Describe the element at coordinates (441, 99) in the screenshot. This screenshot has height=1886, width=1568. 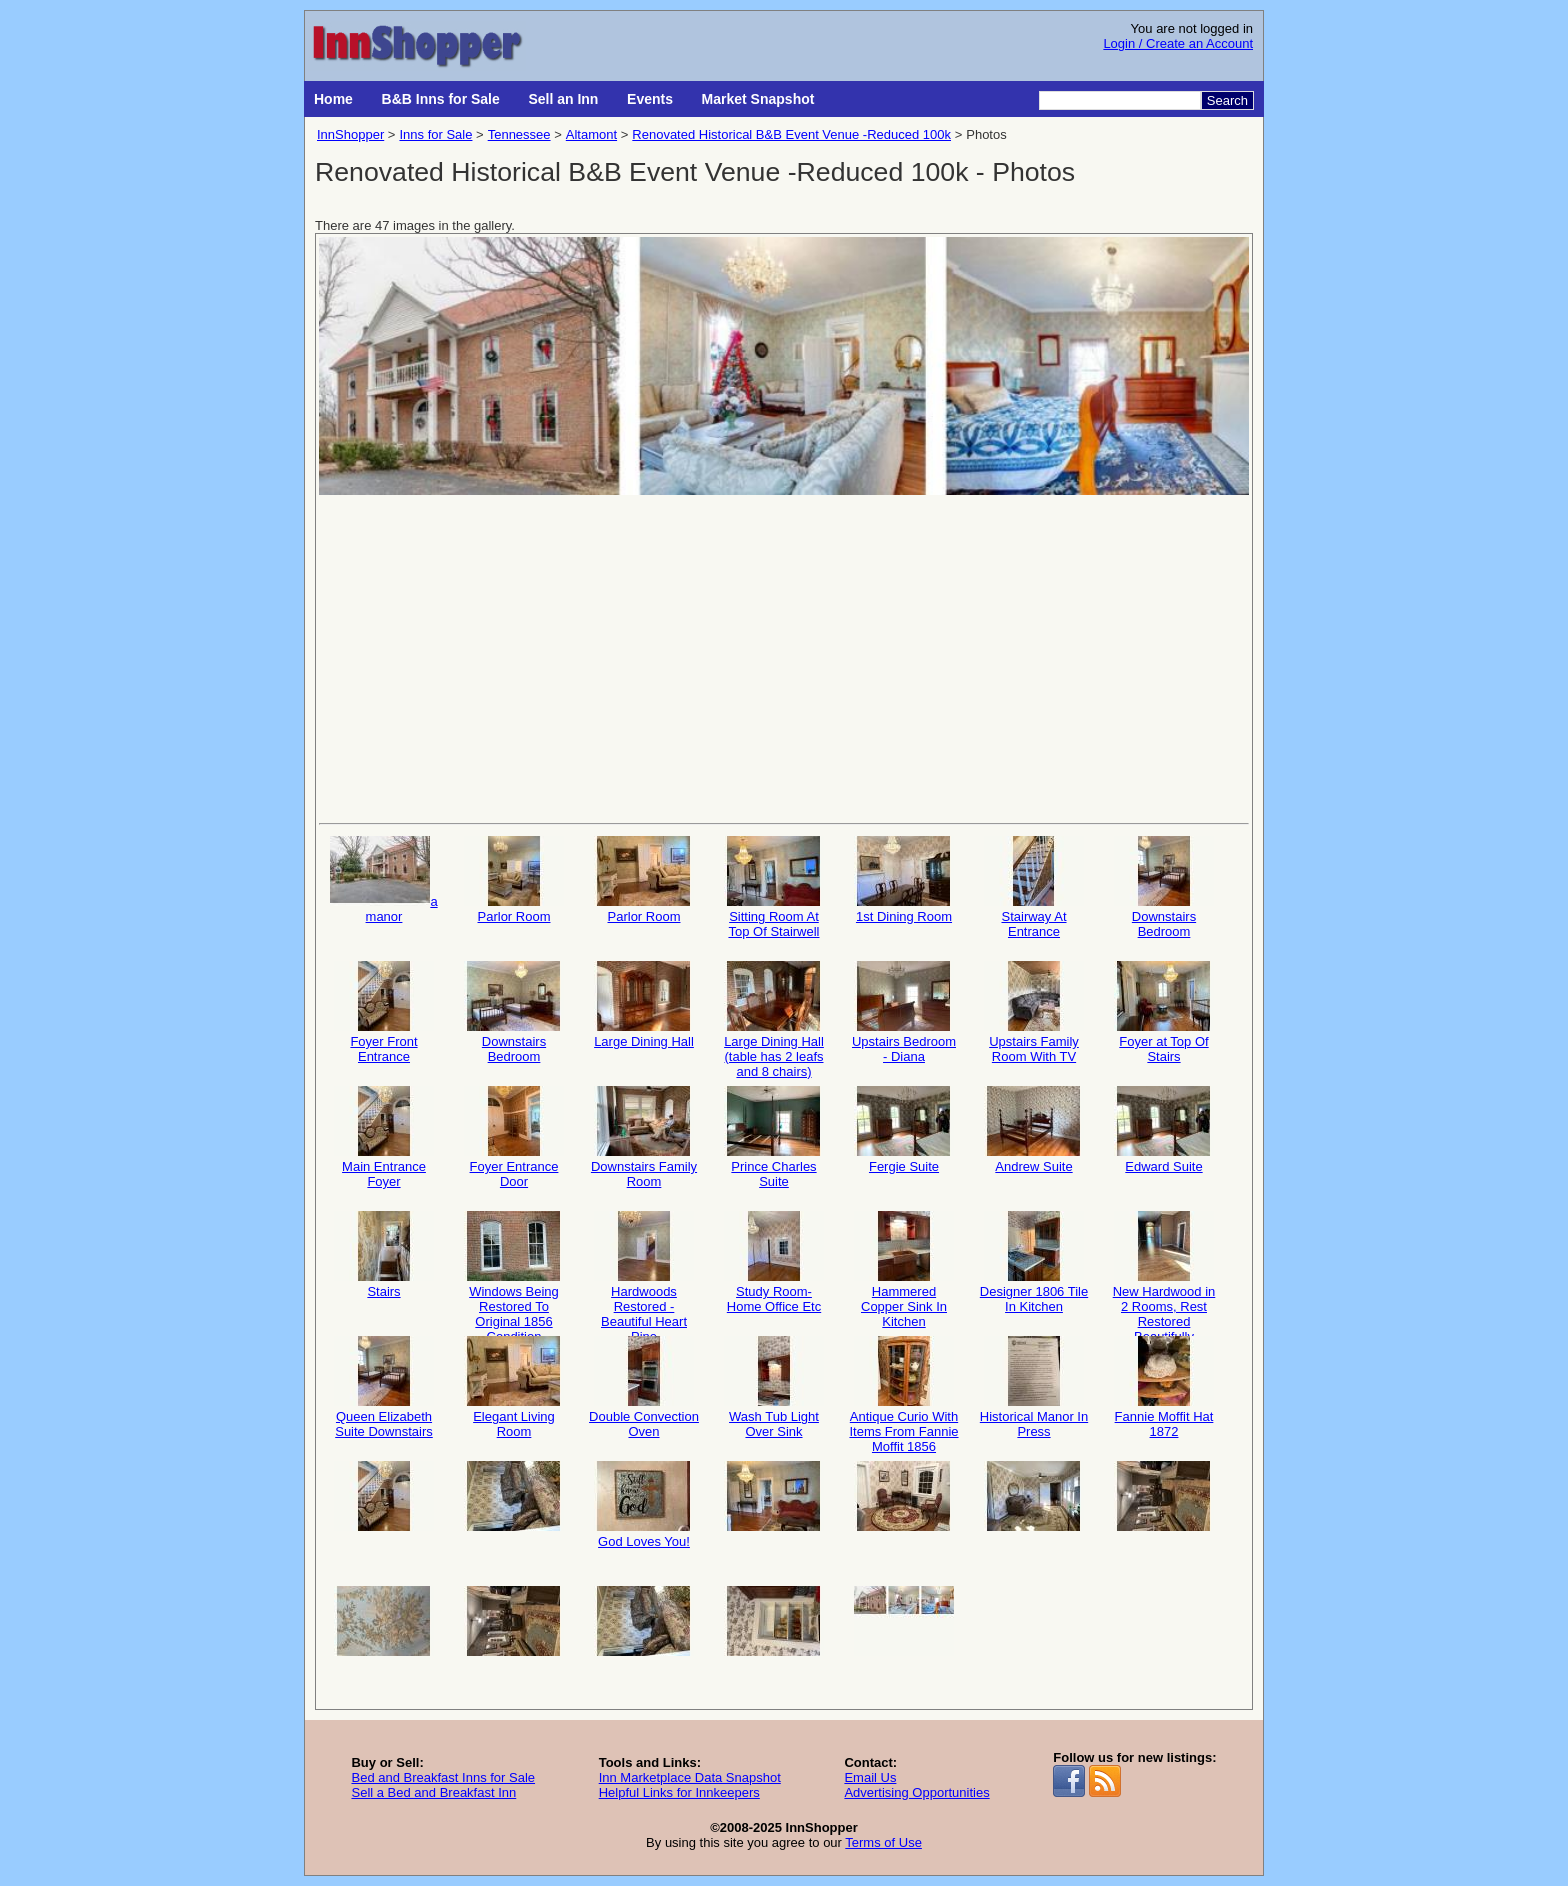
I see `B&B Inns for Sale` at that location.